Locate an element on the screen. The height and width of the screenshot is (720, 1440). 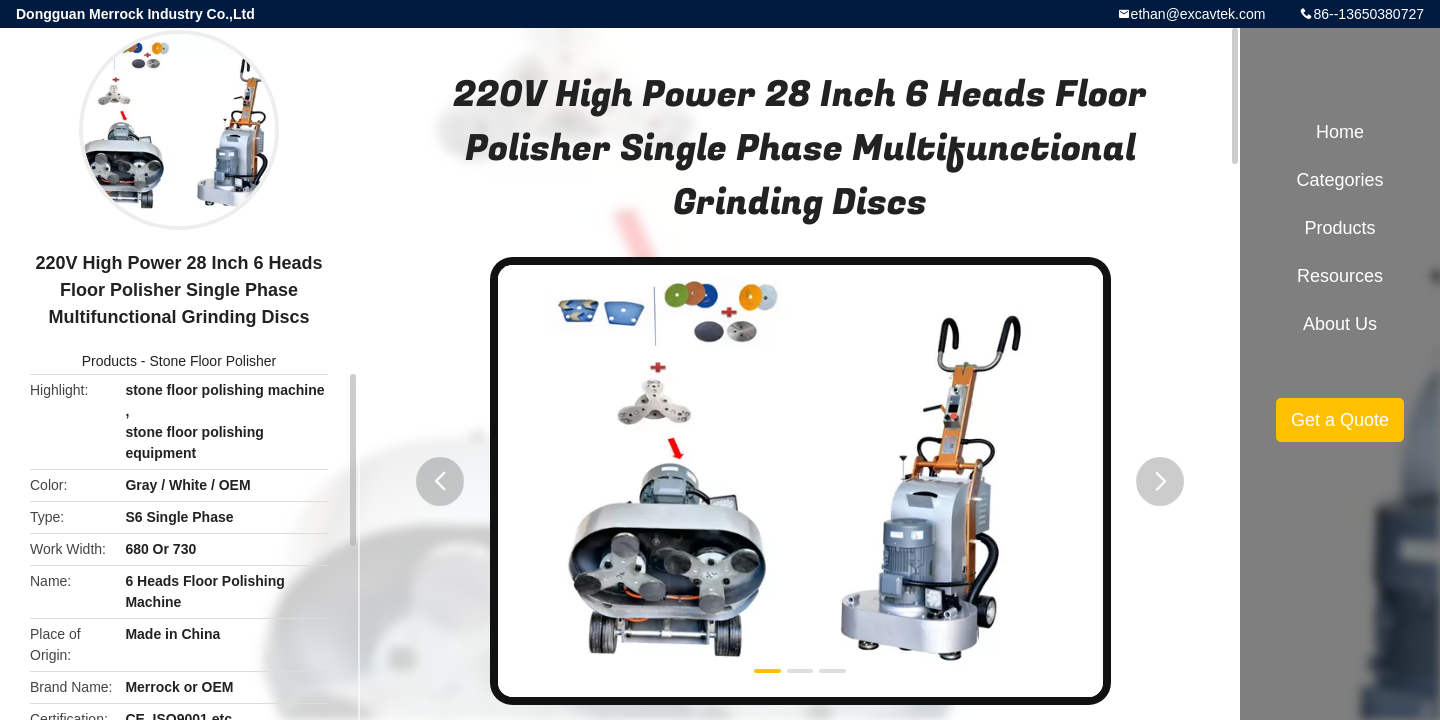
About Us is located at coordinates (1340, 324).